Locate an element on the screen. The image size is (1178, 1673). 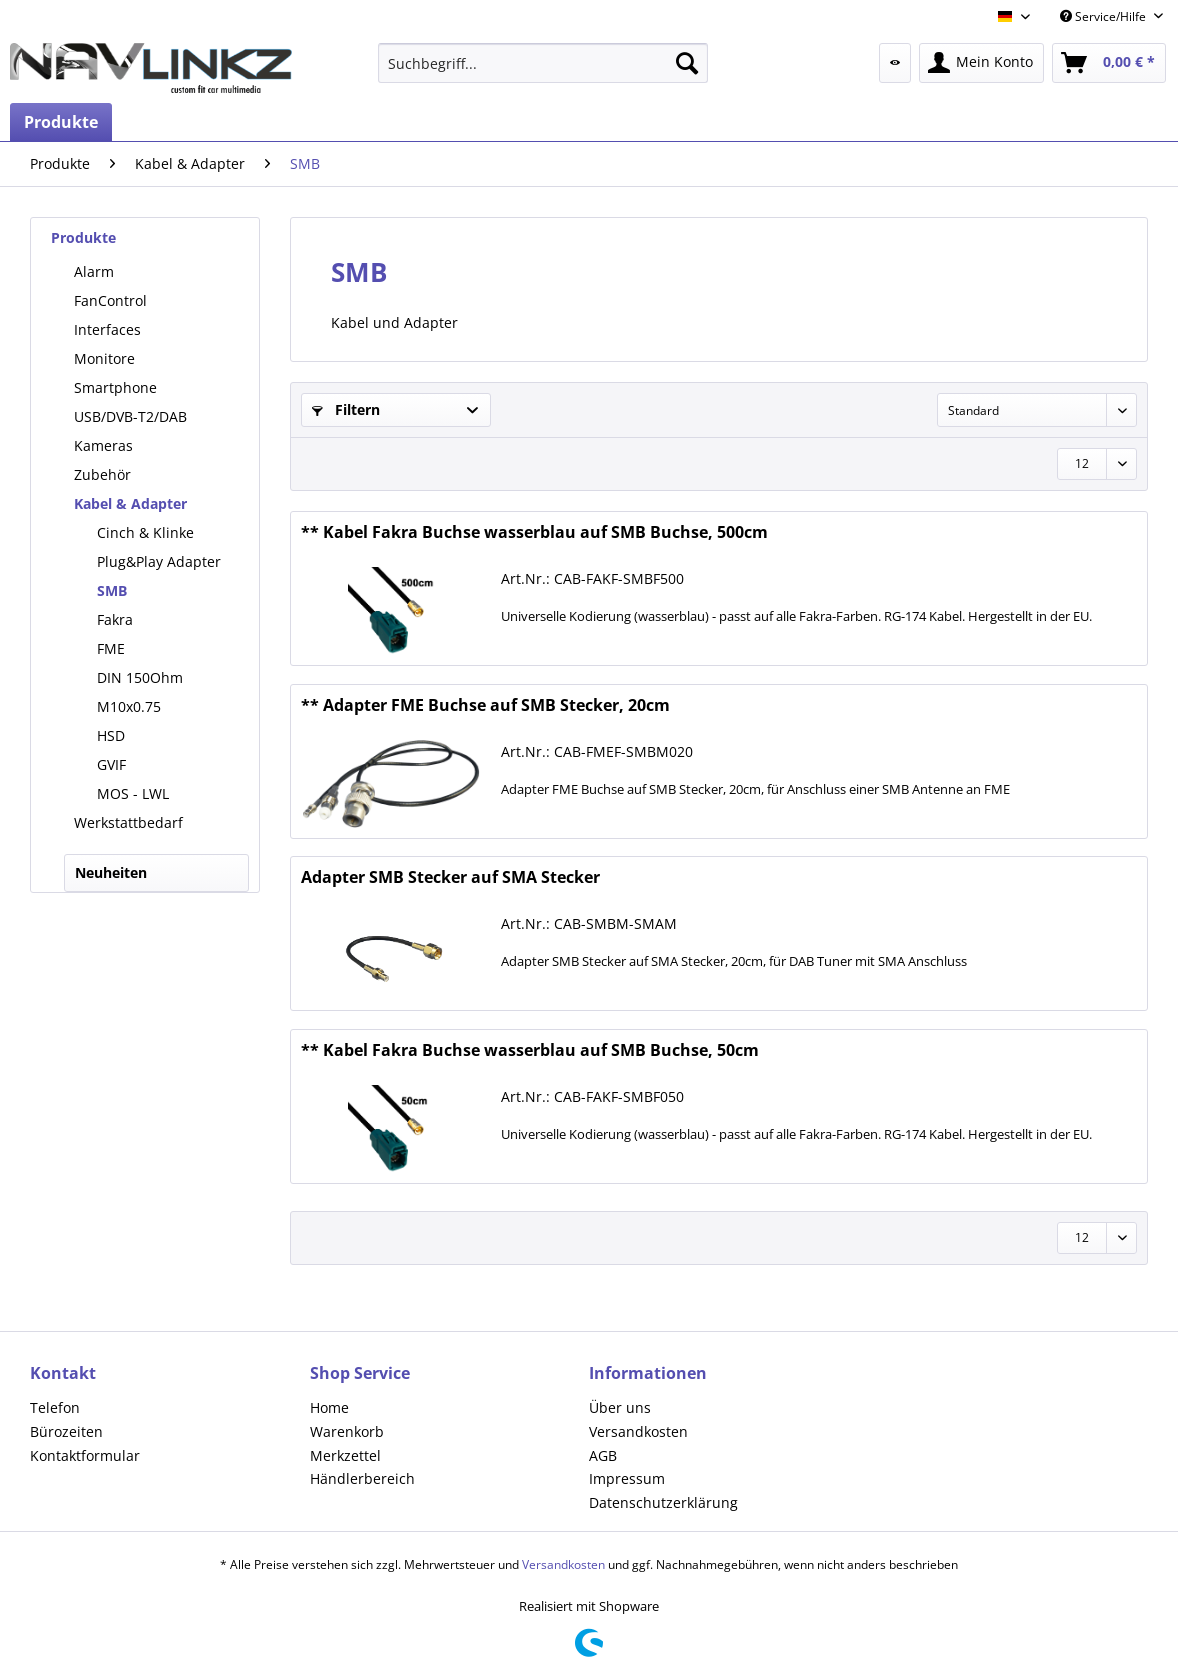
Über uns is located at coordinates (620, 1407).